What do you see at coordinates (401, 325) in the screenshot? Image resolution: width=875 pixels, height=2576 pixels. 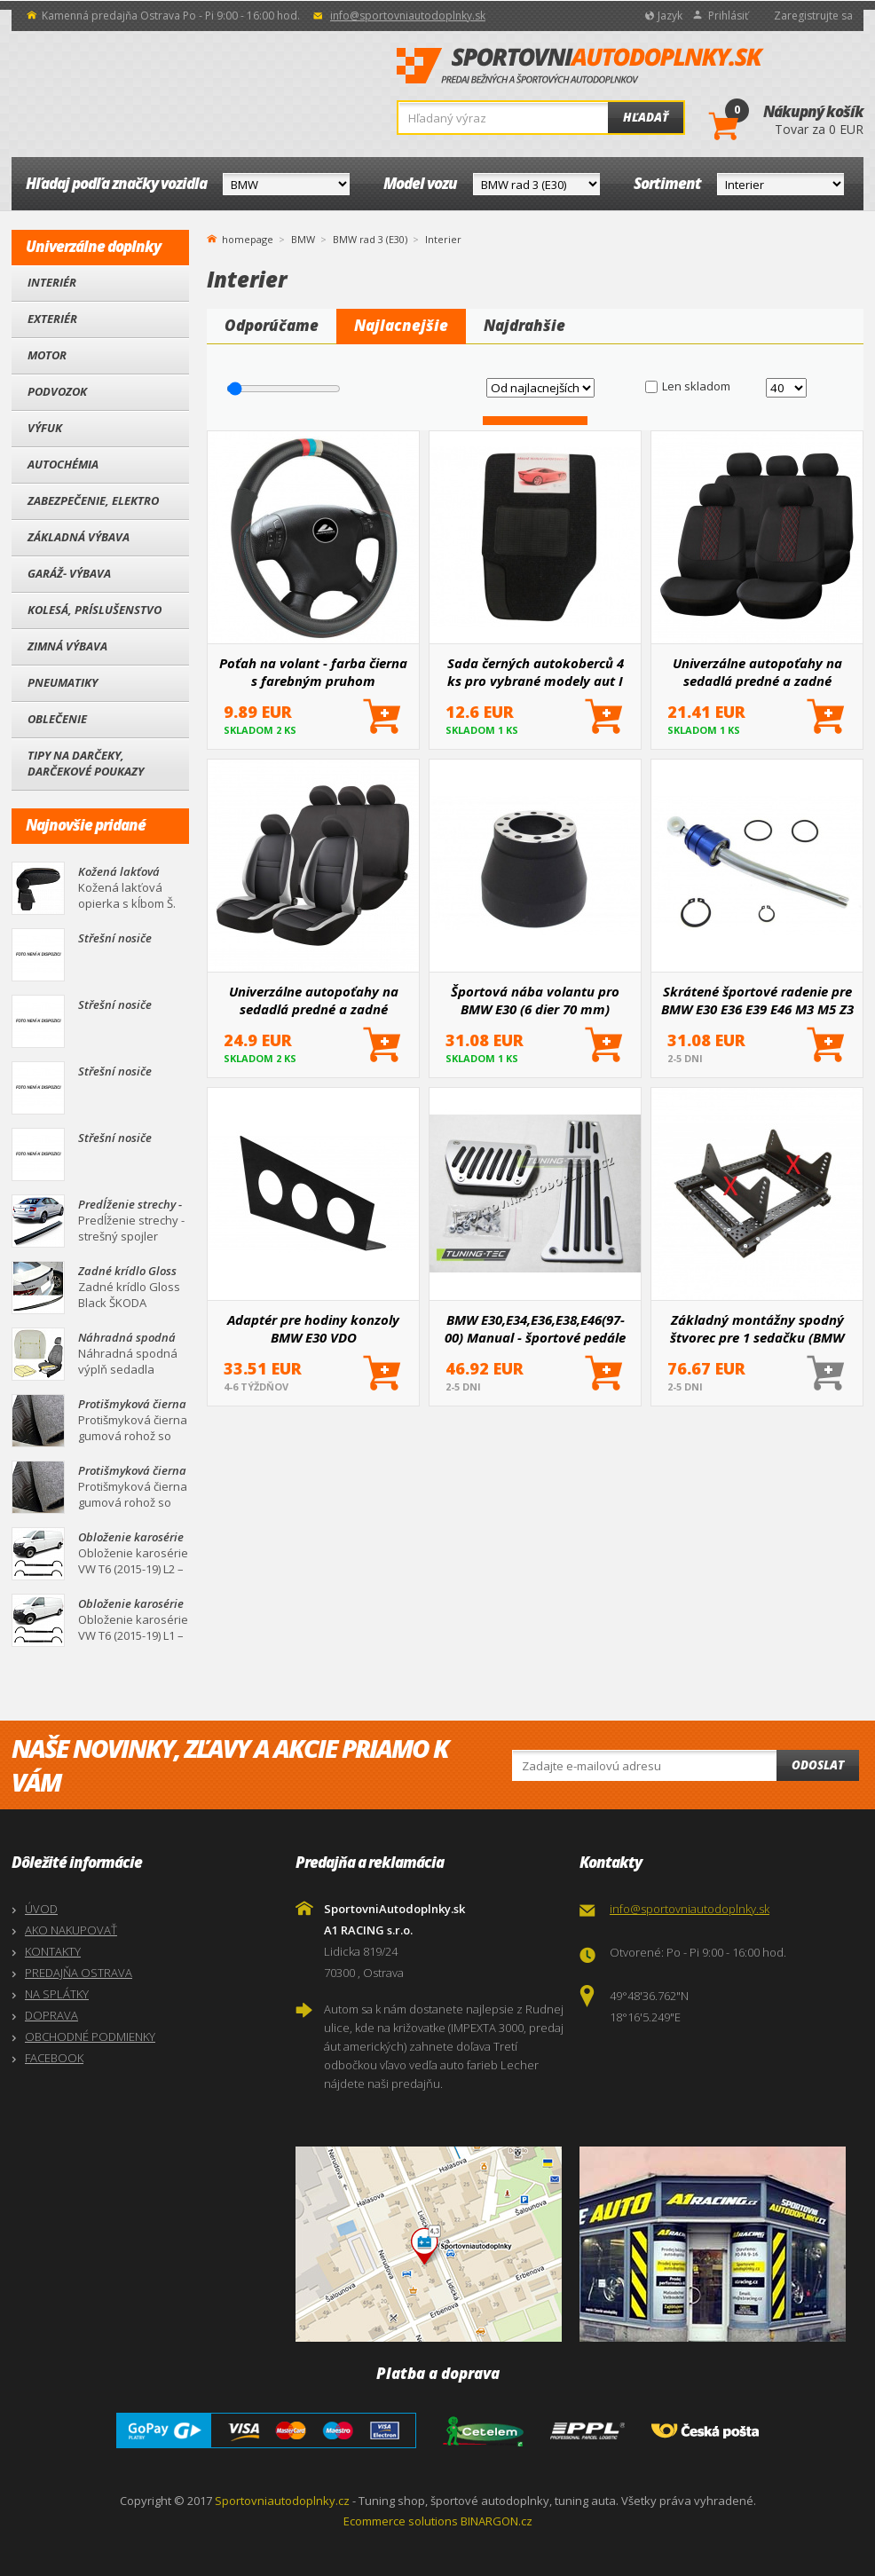 I see `Najlacnejšie` at bounding box center [401, 325].